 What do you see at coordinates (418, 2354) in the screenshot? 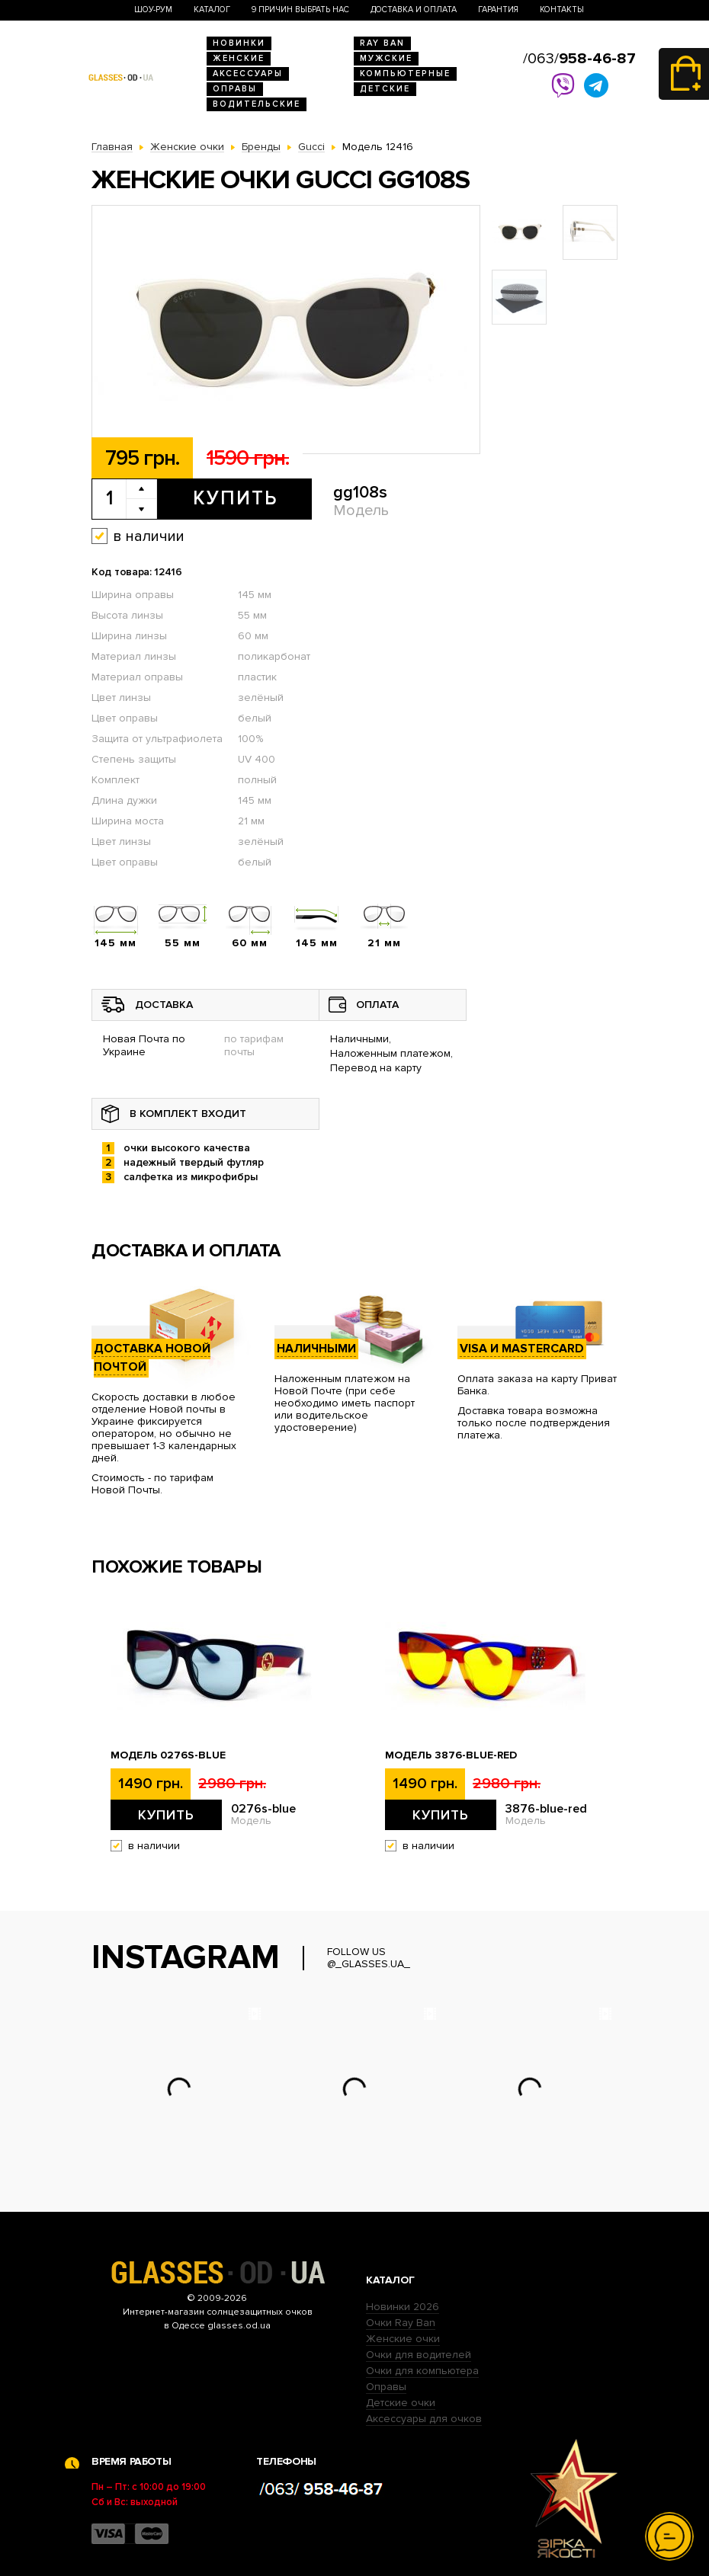
I see `Очки для водителей` at bounding box center [418, 2354].